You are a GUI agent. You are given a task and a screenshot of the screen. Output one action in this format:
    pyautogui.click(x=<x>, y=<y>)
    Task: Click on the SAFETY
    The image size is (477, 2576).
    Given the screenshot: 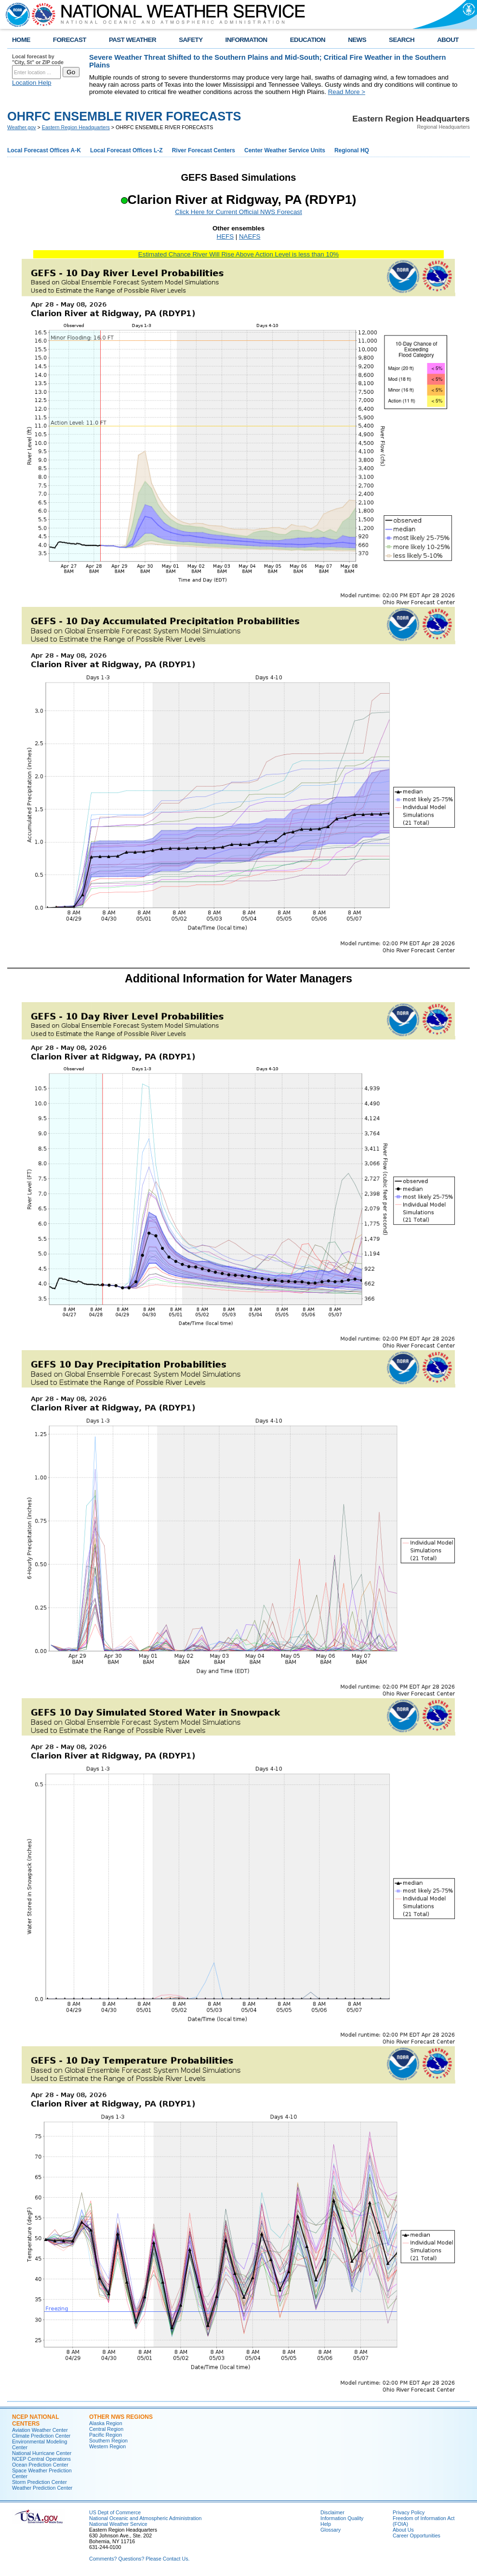 What is the action you would take?
    pyautogui.click(x=190, y=39)
    